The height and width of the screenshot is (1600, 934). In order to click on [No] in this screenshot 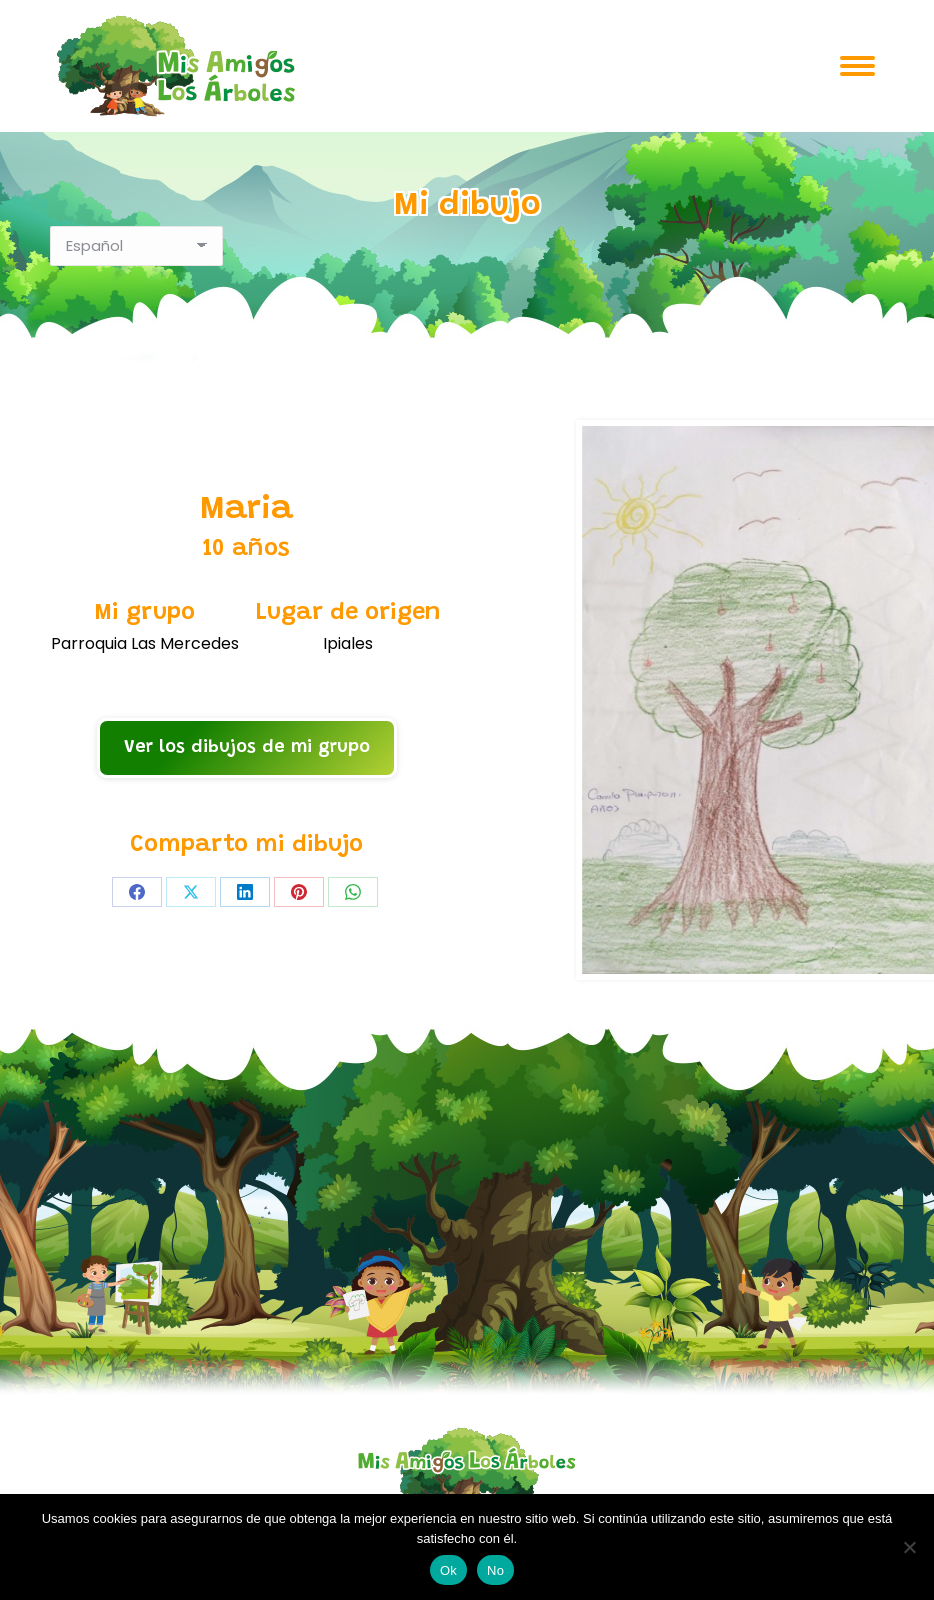, I will do `click(909, 1547)`.